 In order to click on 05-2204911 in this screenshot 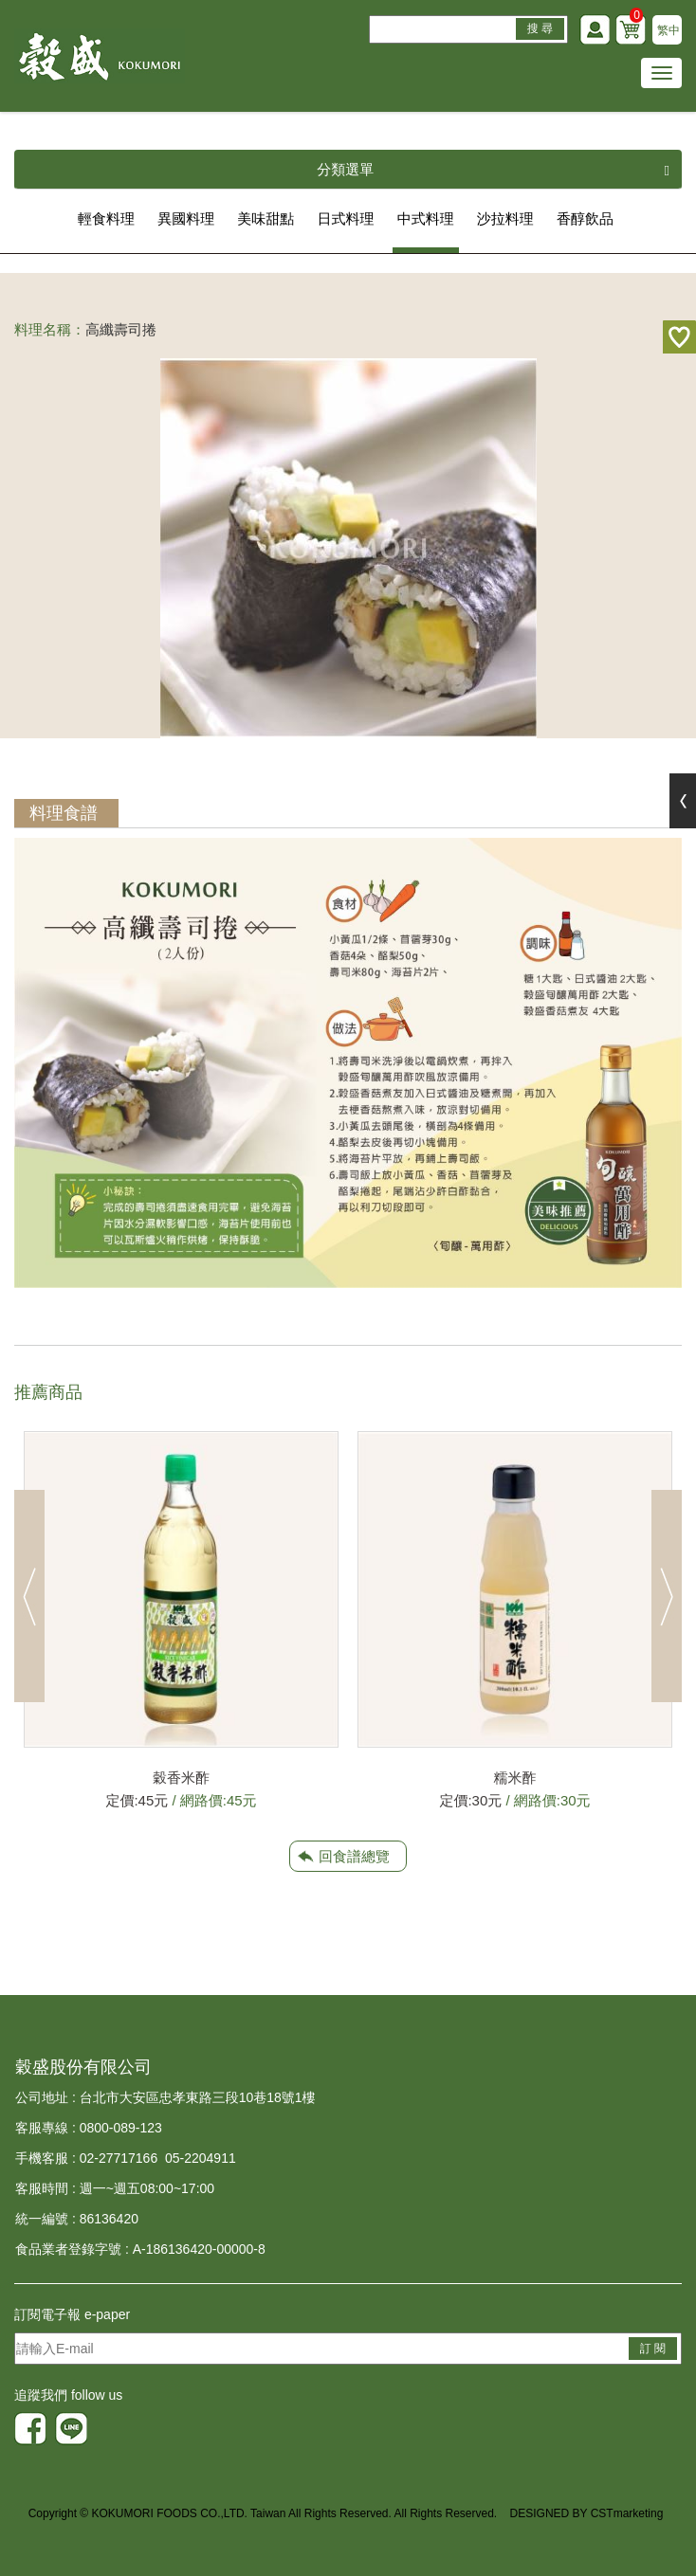, I will do `click(200, 2158)`.